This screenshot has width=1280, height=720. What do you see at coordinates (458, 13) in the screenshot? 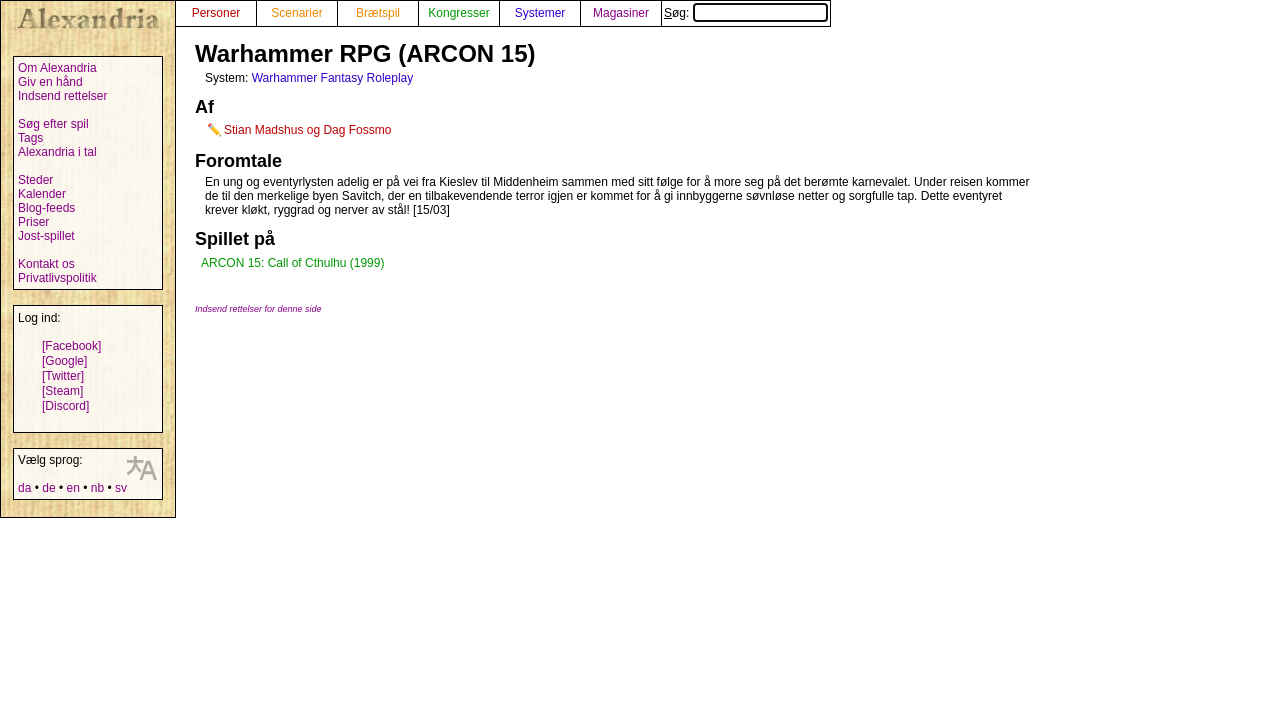
I see `Kongresser` at bounding box center [458, 13].